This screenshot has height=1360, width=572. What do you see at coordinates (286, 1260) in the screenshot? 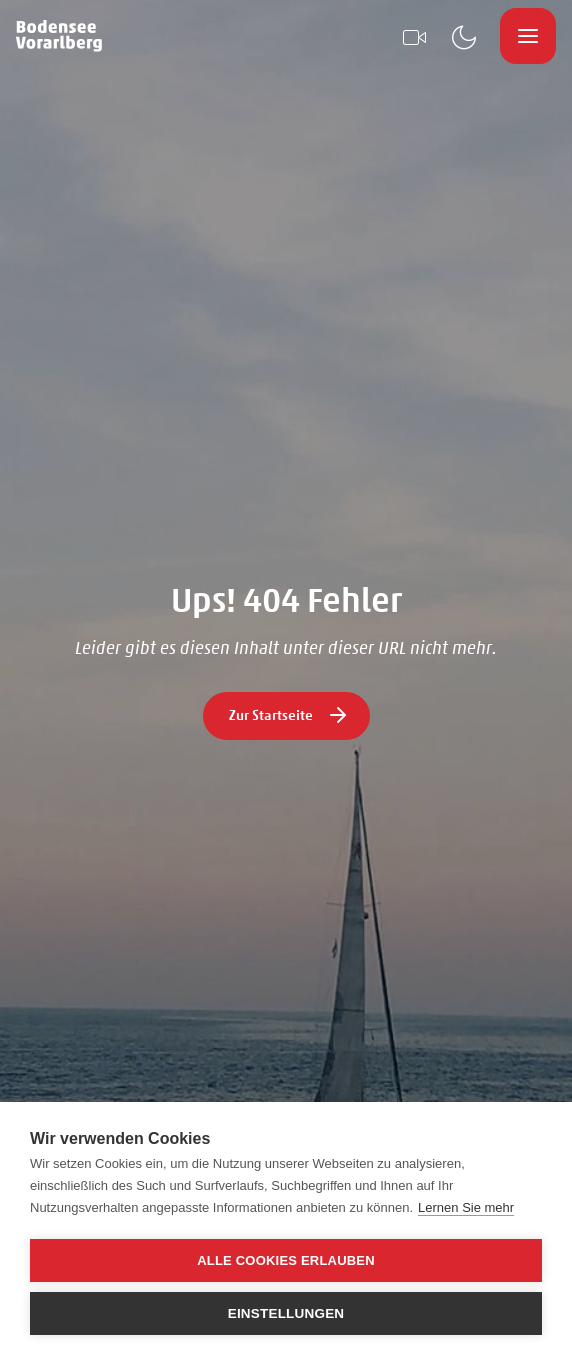
I see `Alle Cookies erlauben` at bounding box center [286, 1260].